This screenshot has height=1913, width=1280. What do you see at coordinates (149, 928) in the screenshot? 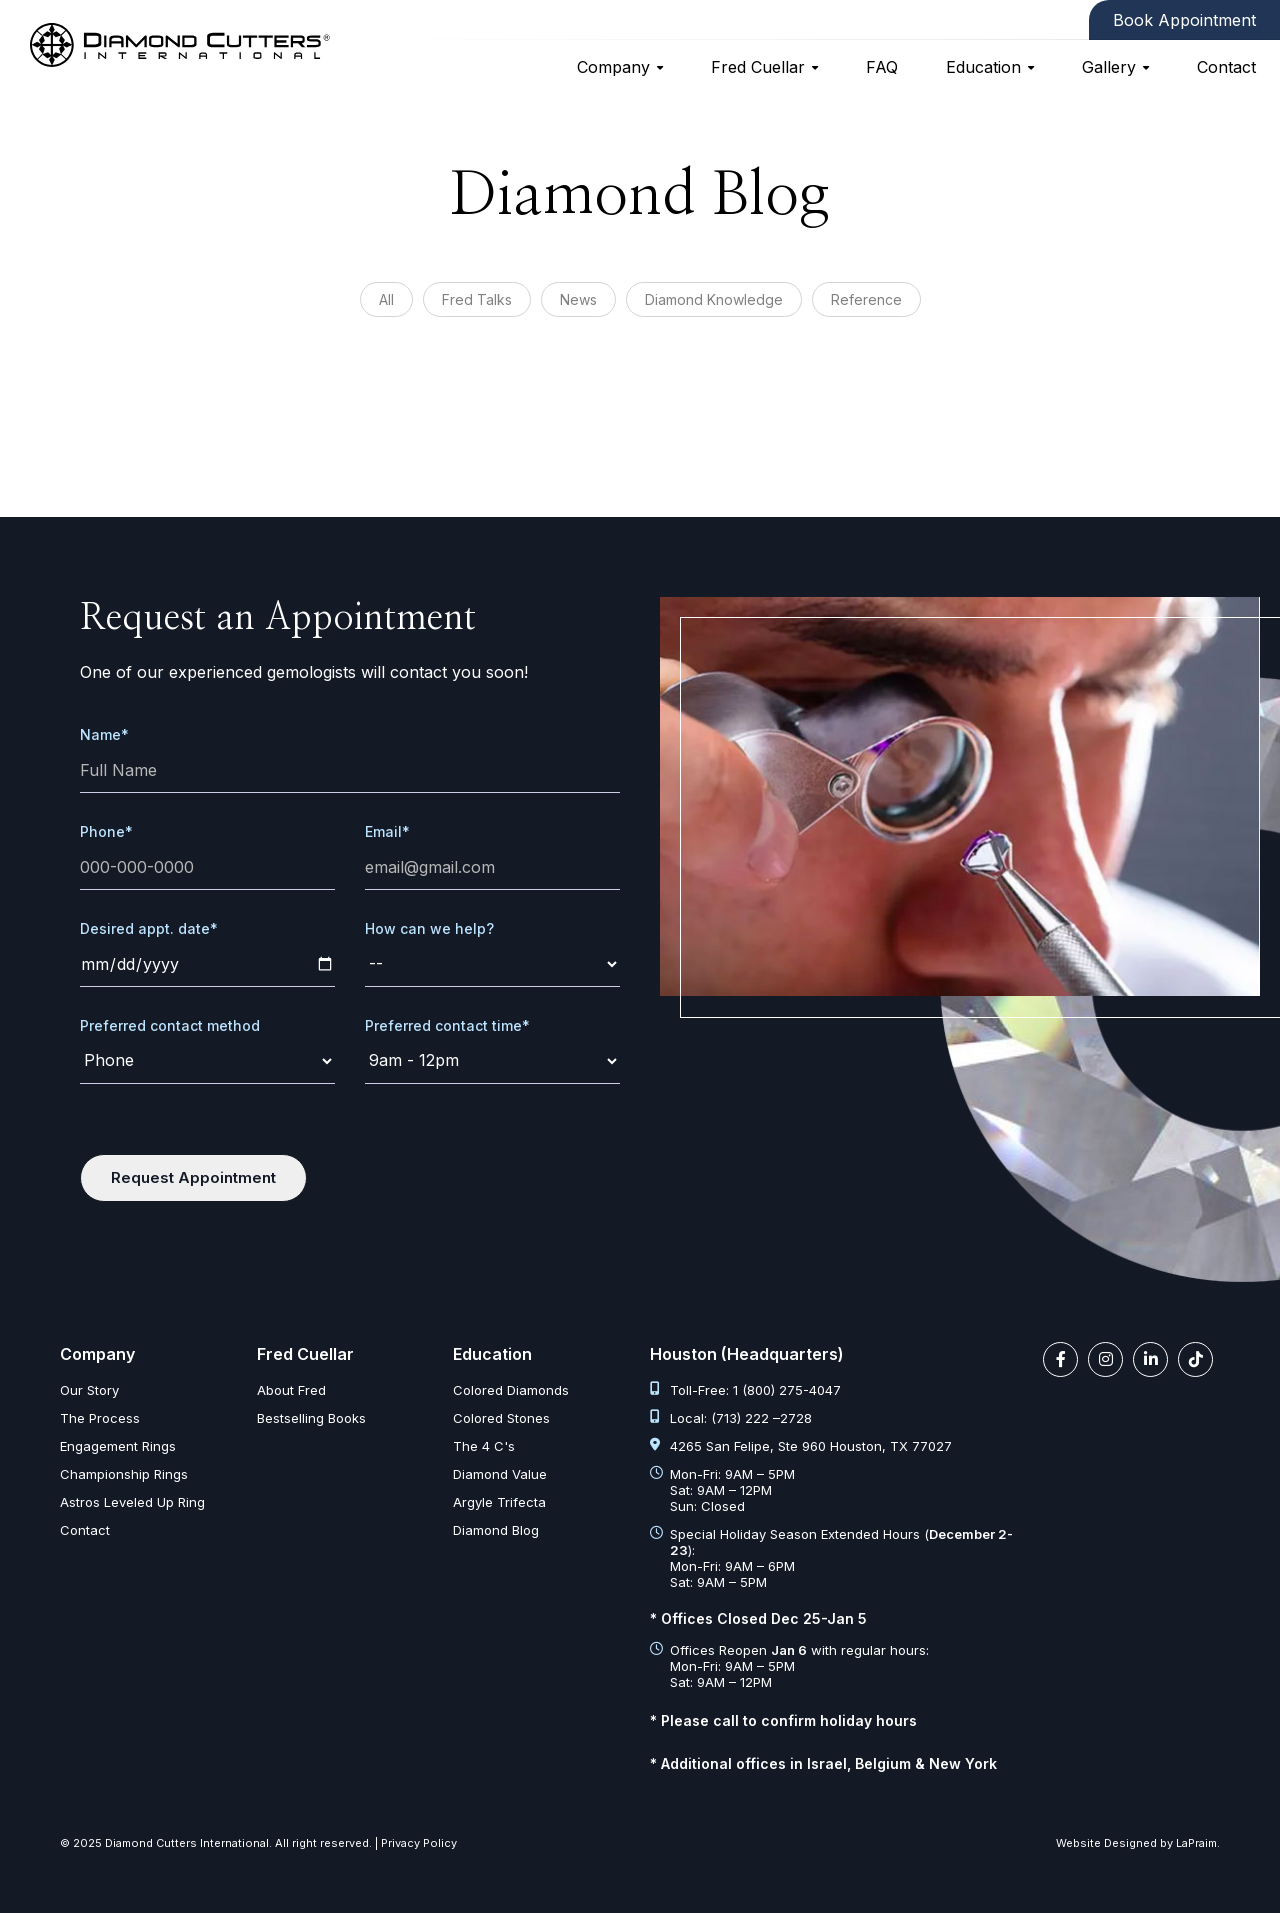
I see `Desired appt. date*` at bounding box center [149, 928].